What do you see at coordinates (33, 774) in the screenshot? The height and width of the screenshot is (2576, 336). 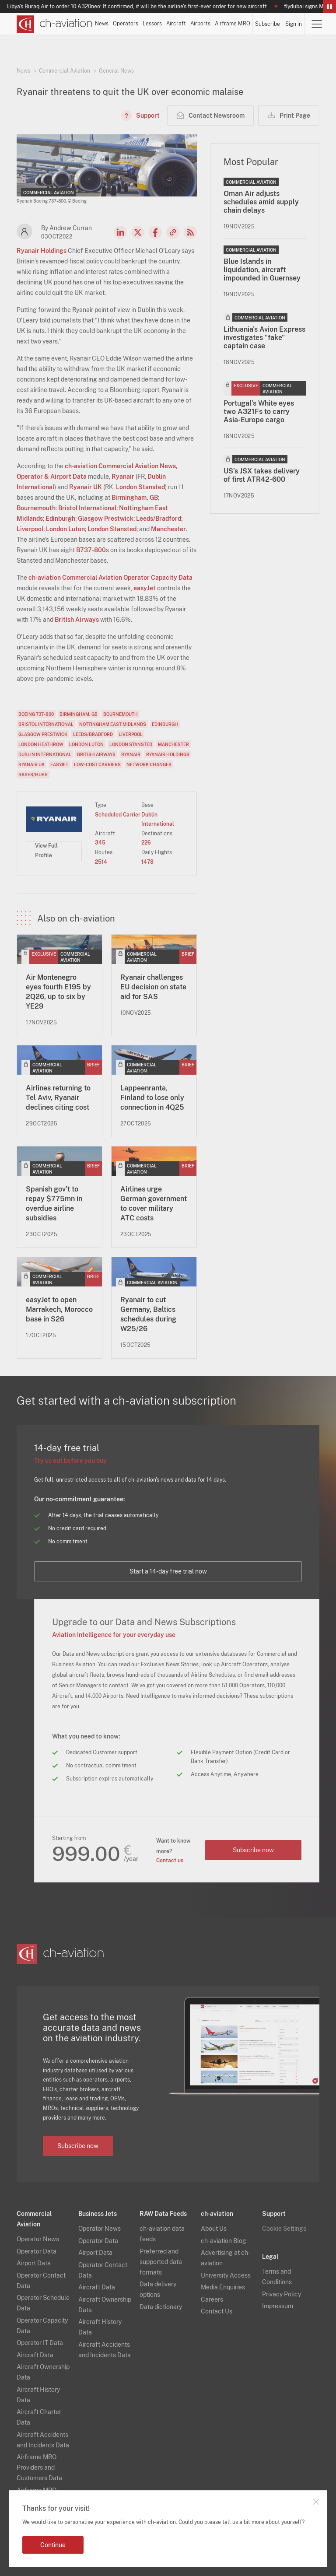 I see `Bases/Hubs` at bounding box center [33, 774].